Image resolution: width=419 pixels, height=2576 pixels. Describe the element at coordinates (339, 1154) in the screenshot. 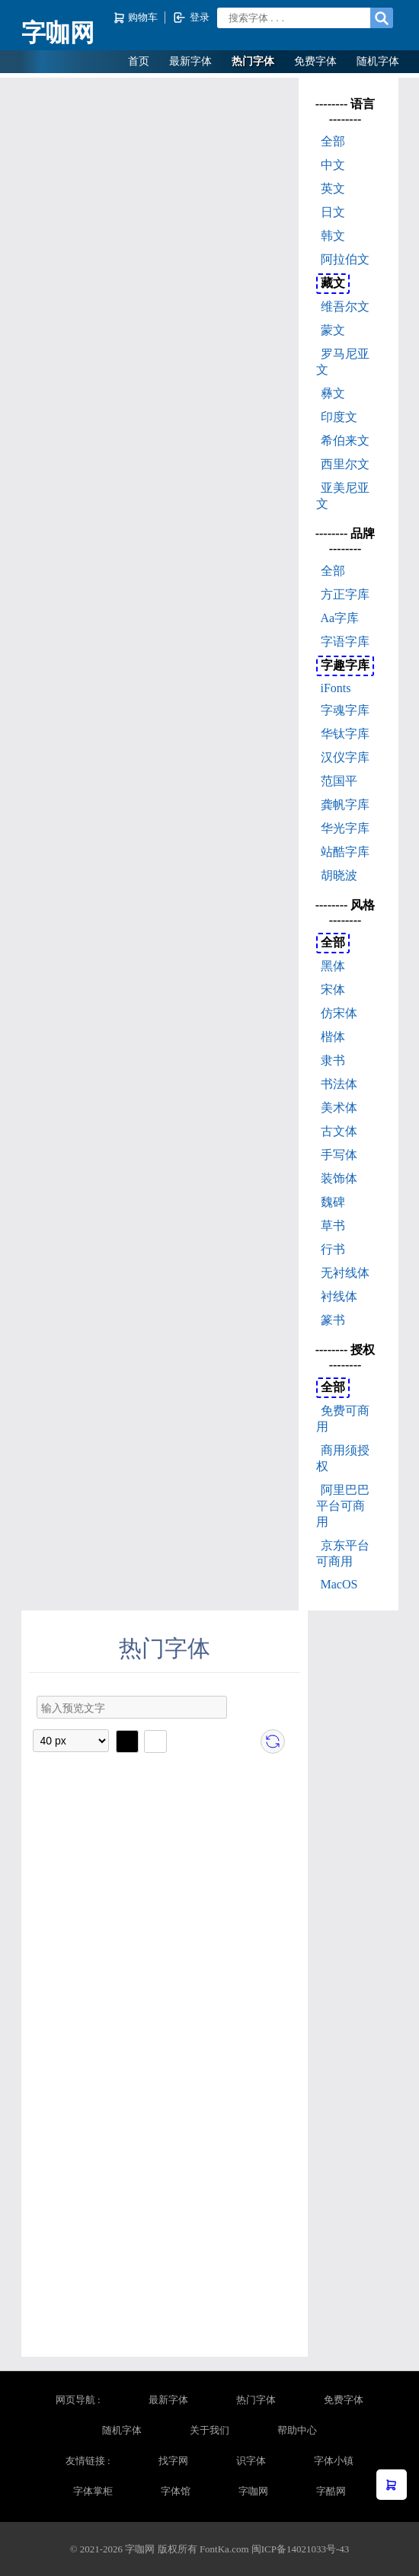

I see `手写体` at that location.